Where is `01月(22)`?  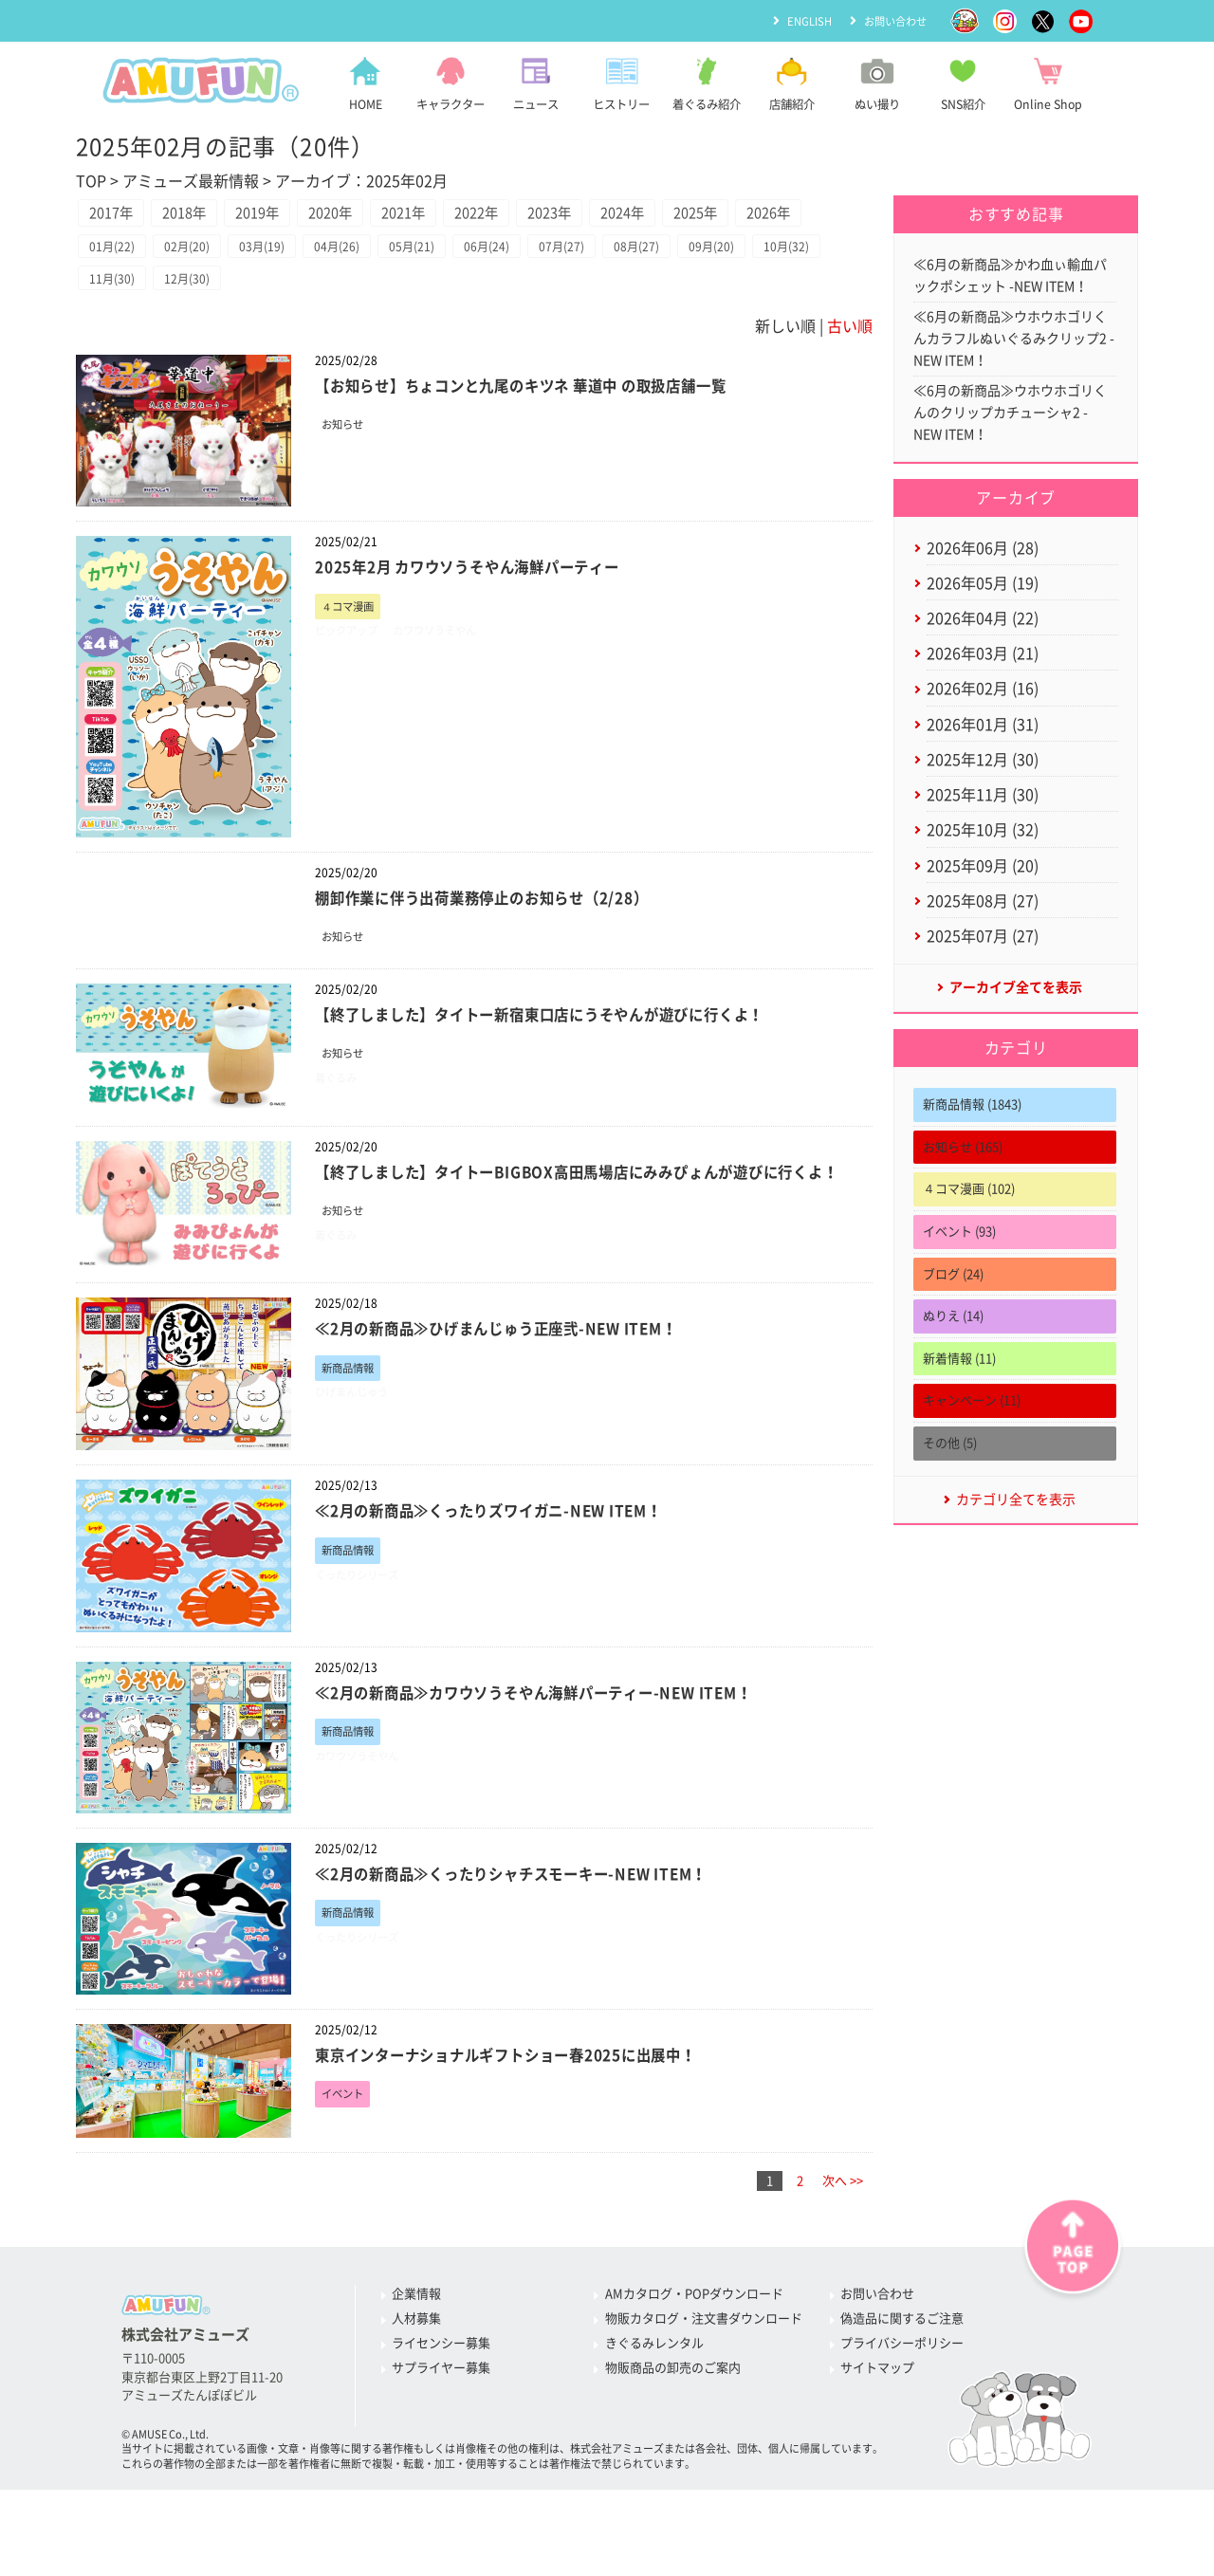
01月(22) is located at coordinates (115, 294).